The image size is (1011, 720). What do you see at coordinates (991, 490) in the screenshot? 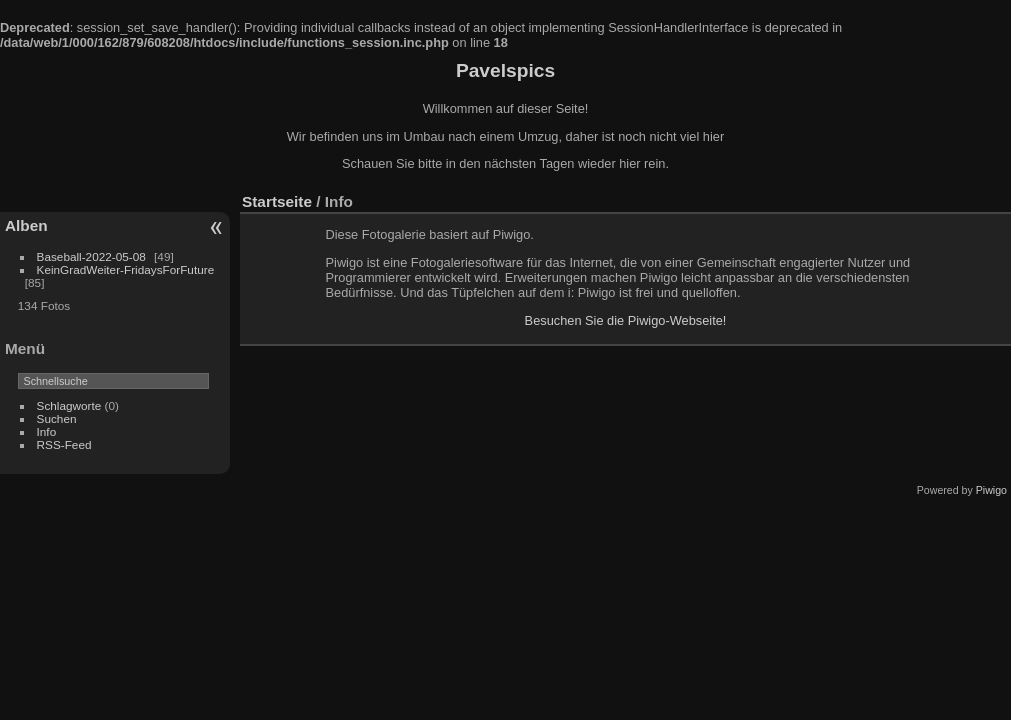
I see `Piwigo` at bounding box center [991, 490].